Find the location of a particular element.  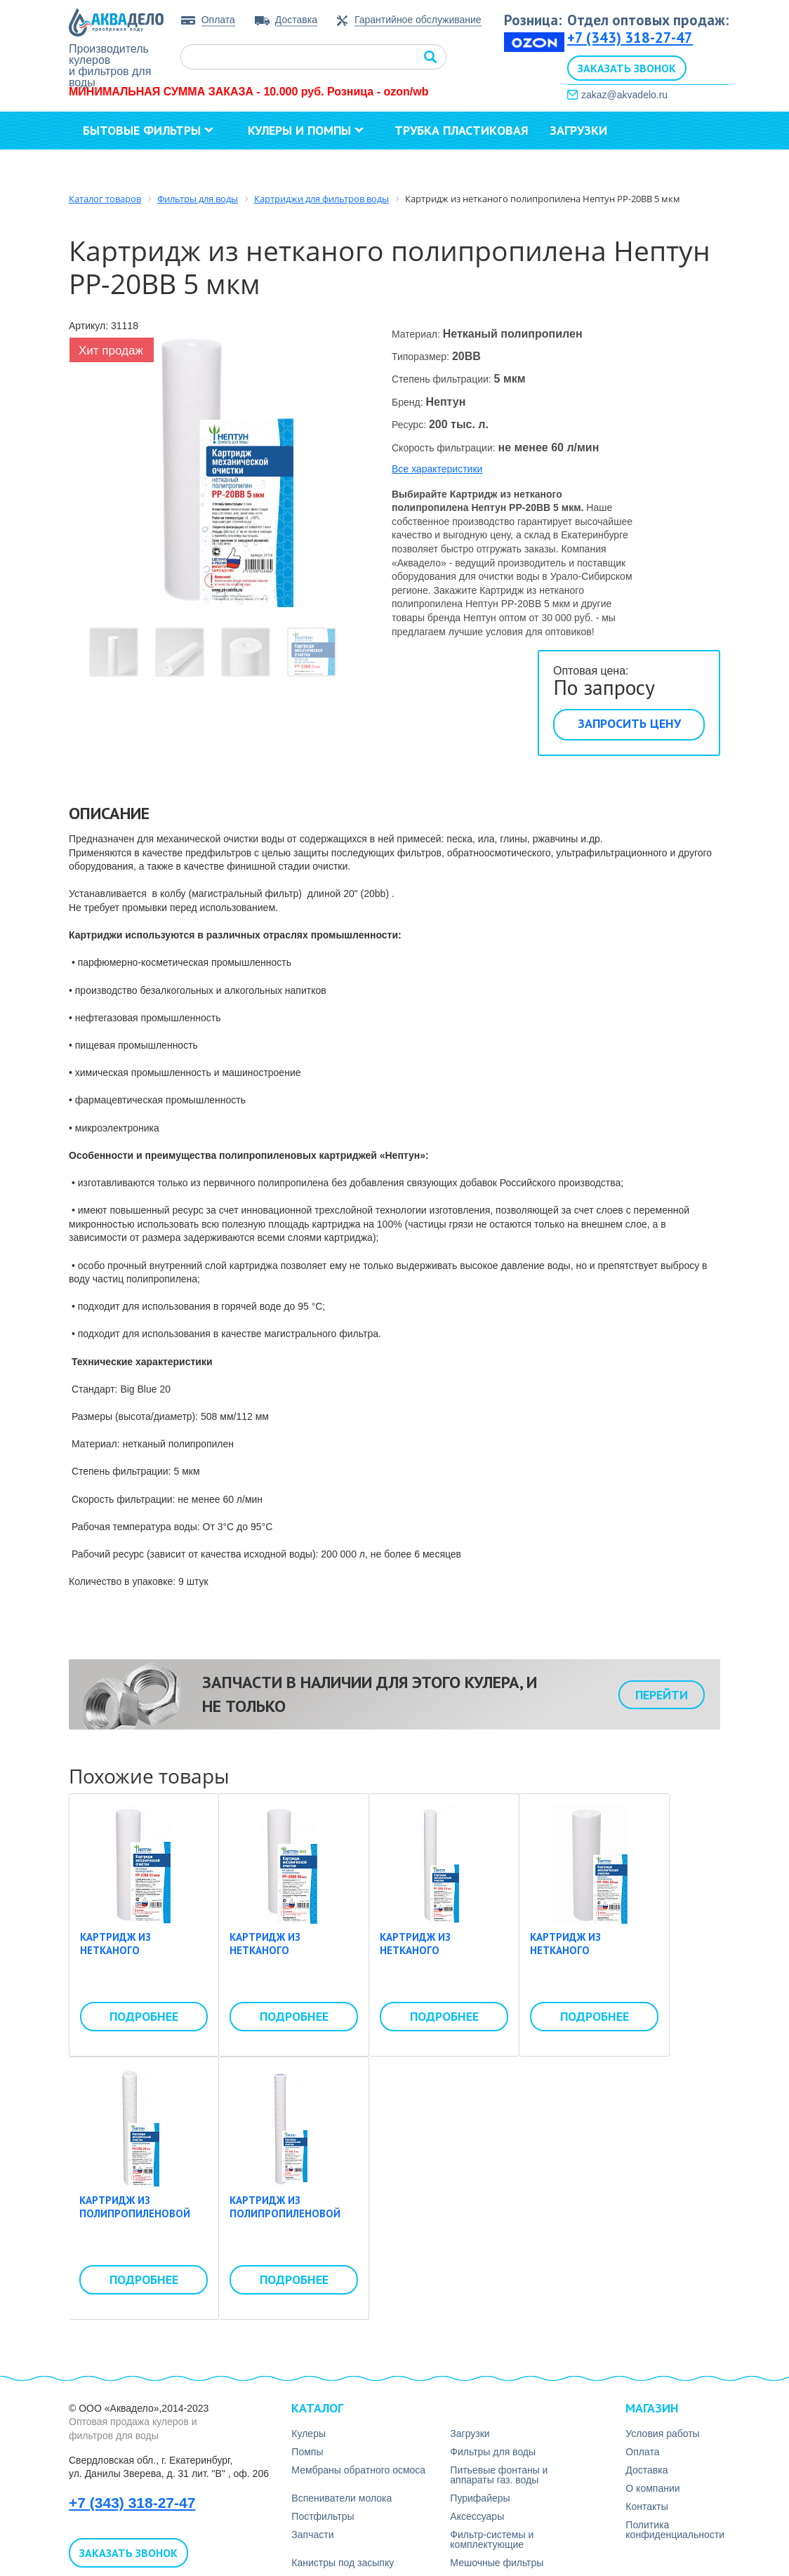

Отдел оптовых продаж: is located at coordinates (648, 20).